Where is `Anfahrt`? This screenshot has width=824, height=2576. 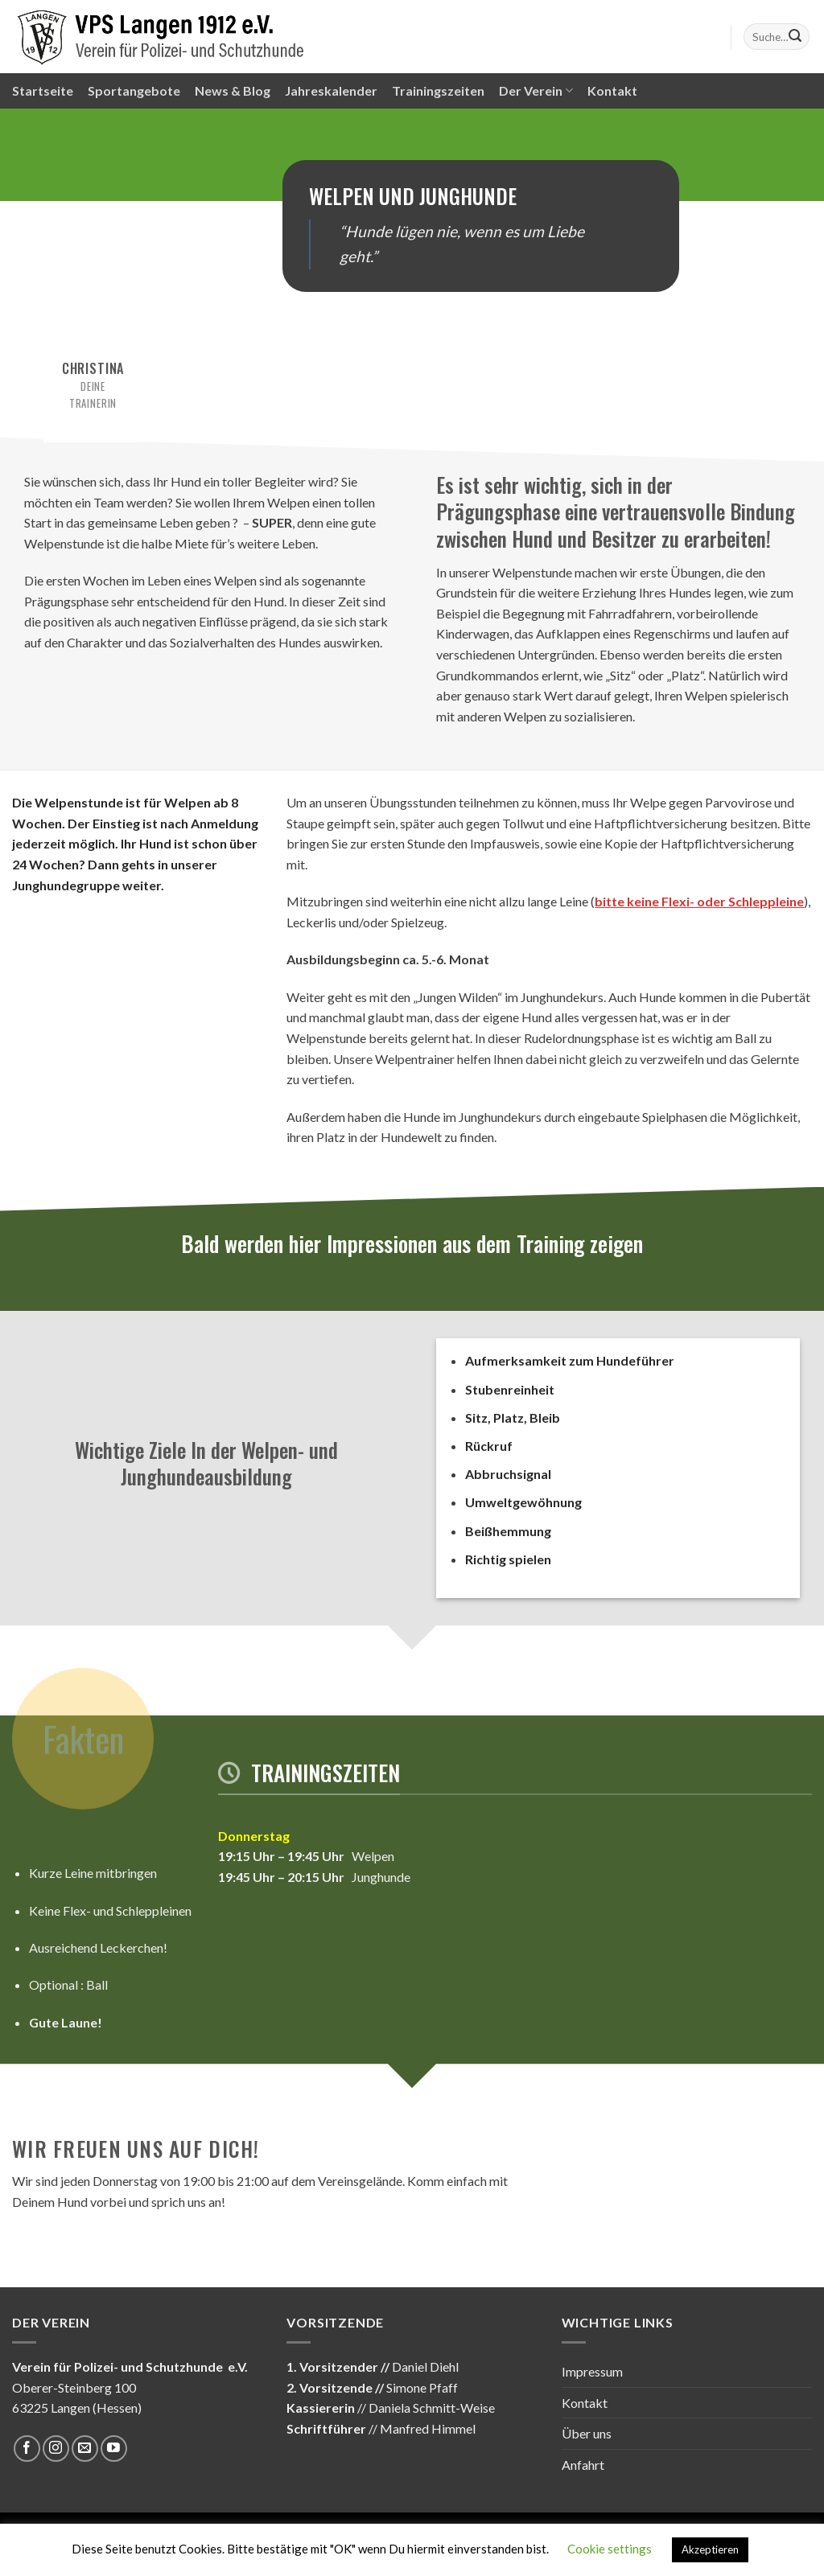
Anfahrt is located at coordinates (583, 2464).